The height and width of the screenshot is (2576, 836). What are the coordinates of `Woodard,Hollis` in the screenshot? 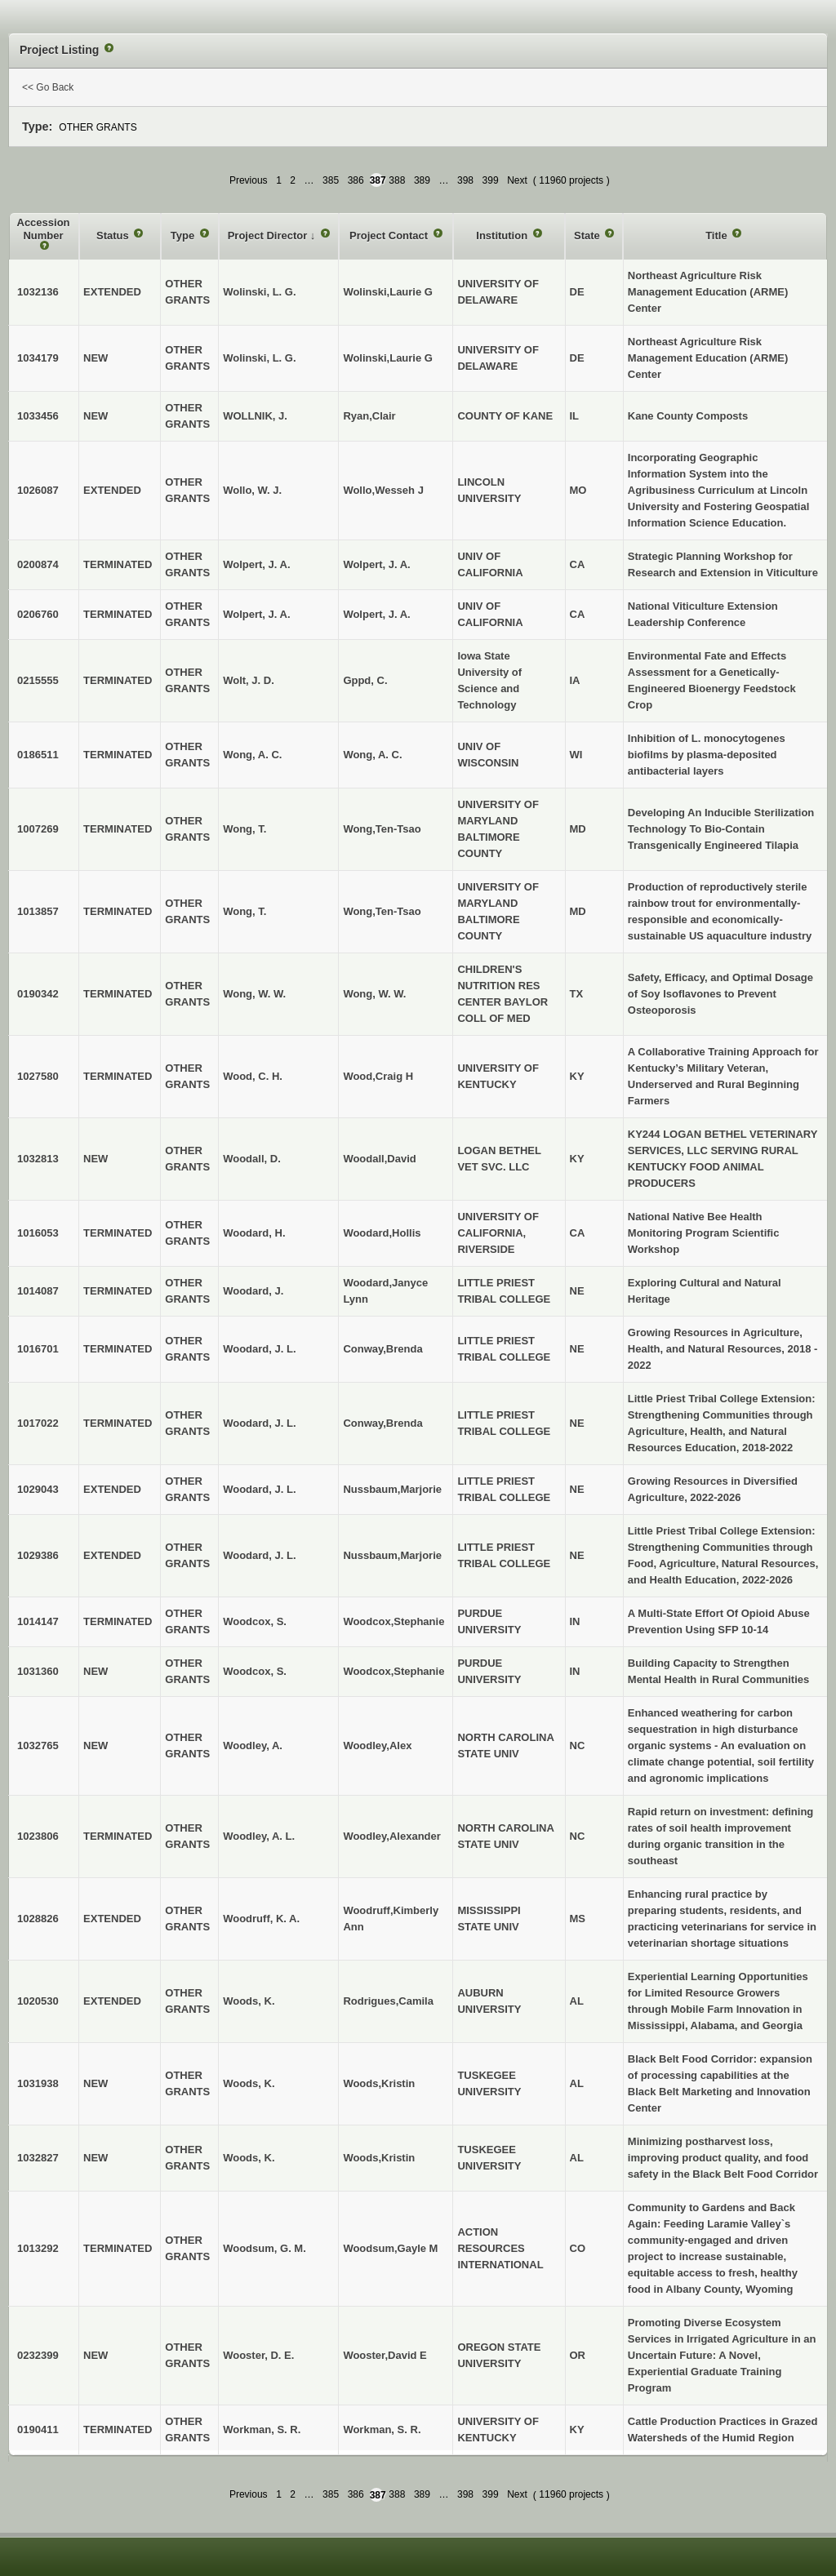 It's located at (381, 1233).